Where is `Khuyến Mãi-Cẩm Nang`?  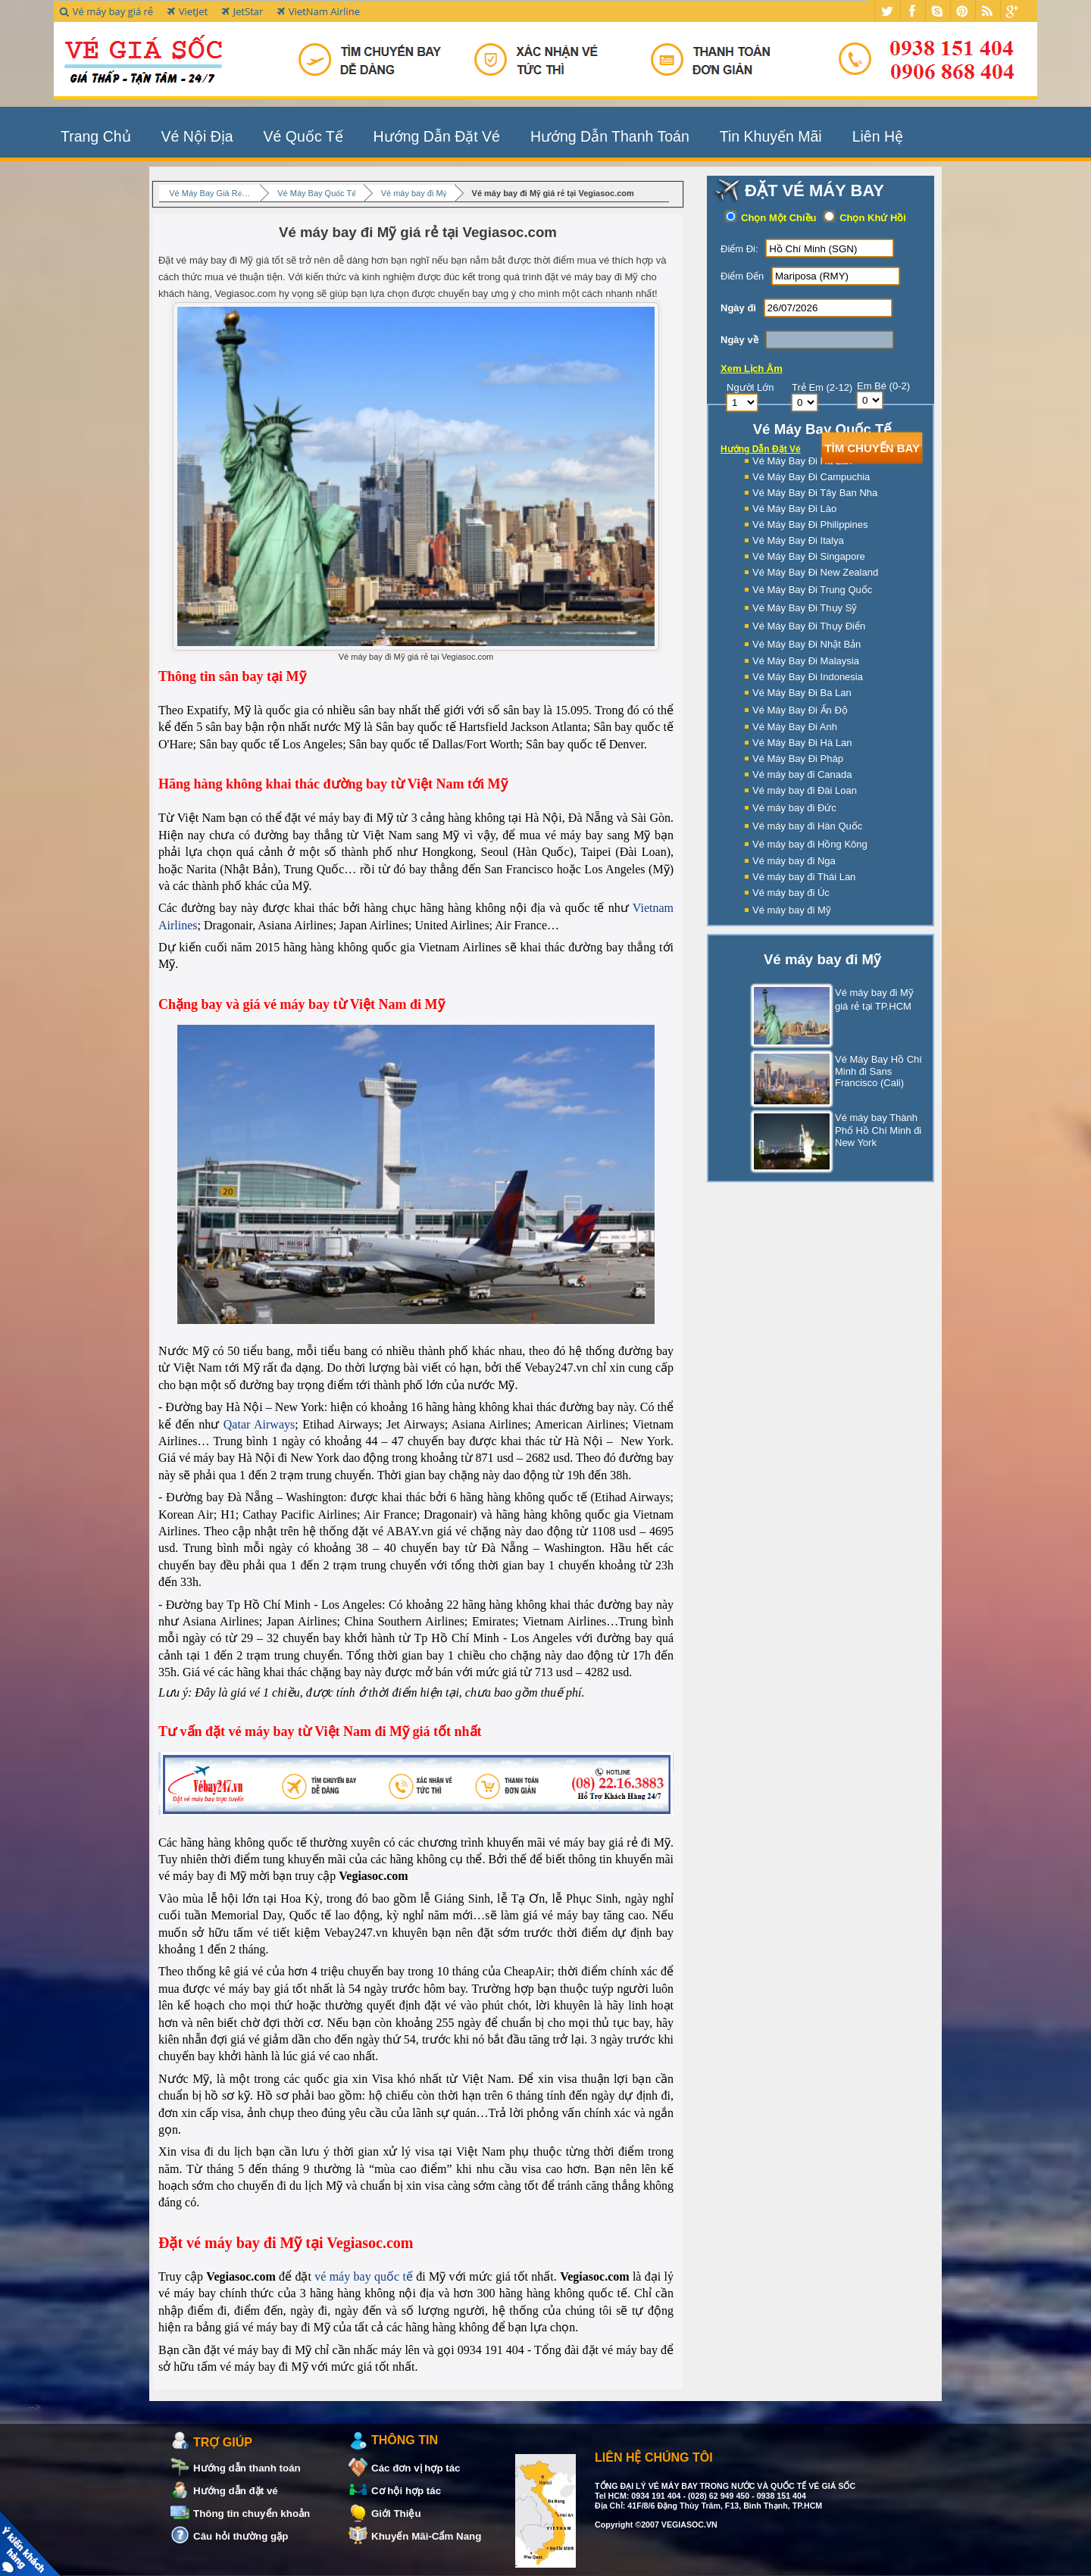 Khuyến Mãi-Cẩm Nang is located at coordinates (426, 2536).